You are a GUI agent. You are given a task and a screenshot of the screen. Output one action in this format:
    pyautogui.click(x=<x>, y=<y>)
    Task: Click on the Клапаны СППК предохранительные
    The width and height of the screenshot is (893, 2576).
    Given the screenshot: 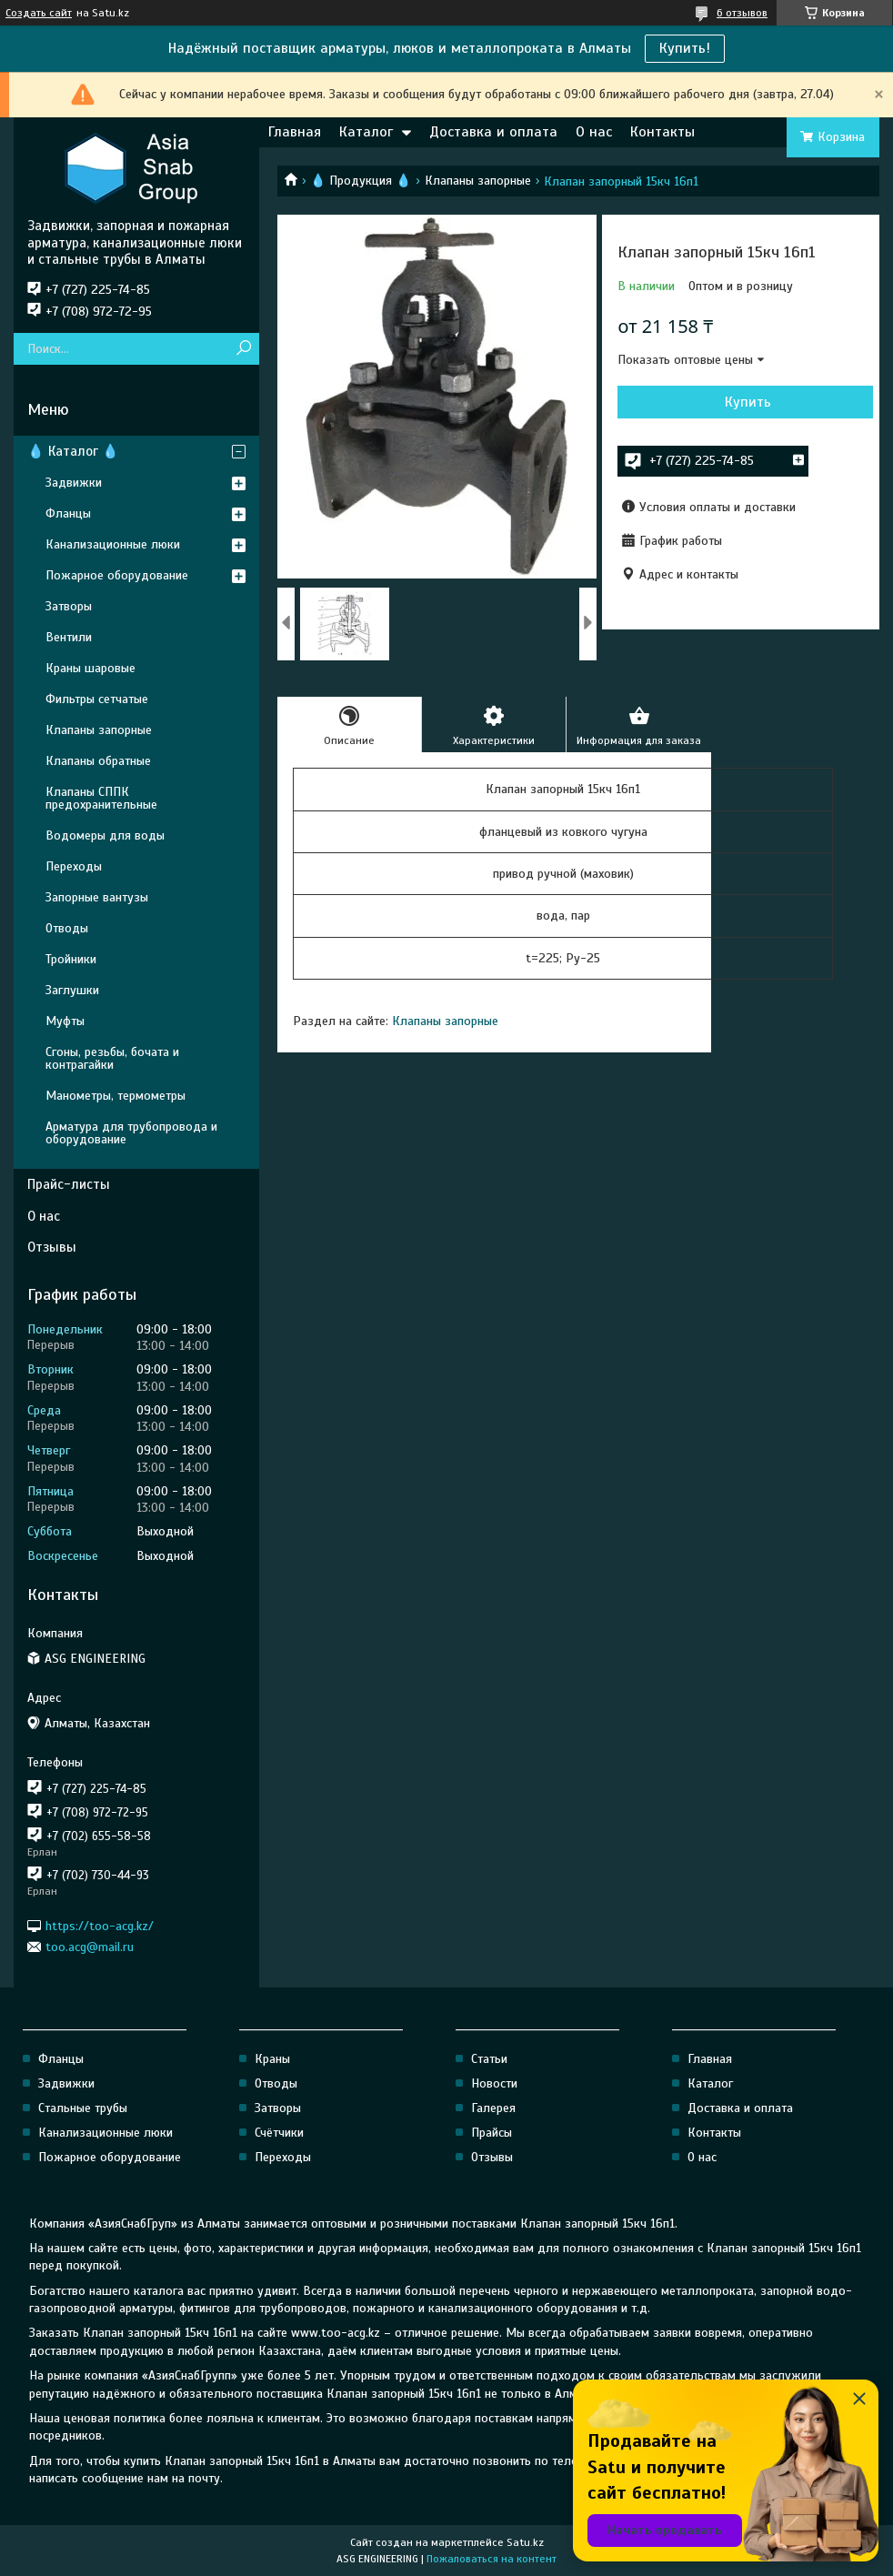 What is the action you would take?
    pyautogui.click(x=101, y=798)
    